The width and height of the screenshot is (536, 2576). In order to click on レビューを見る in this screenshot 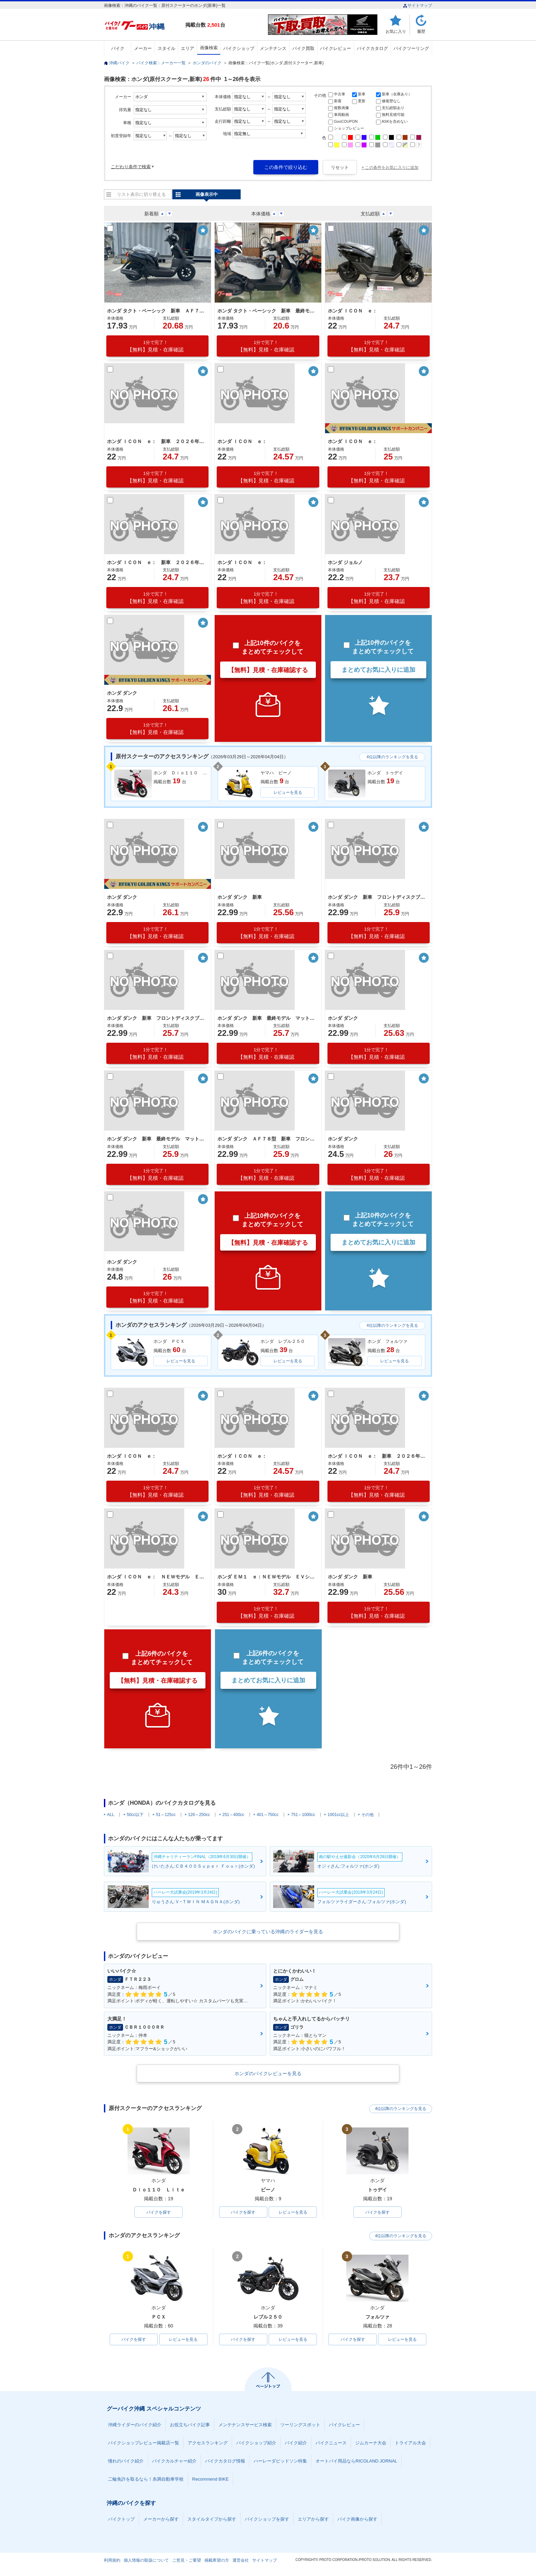, I will do `click(287, 792)`.